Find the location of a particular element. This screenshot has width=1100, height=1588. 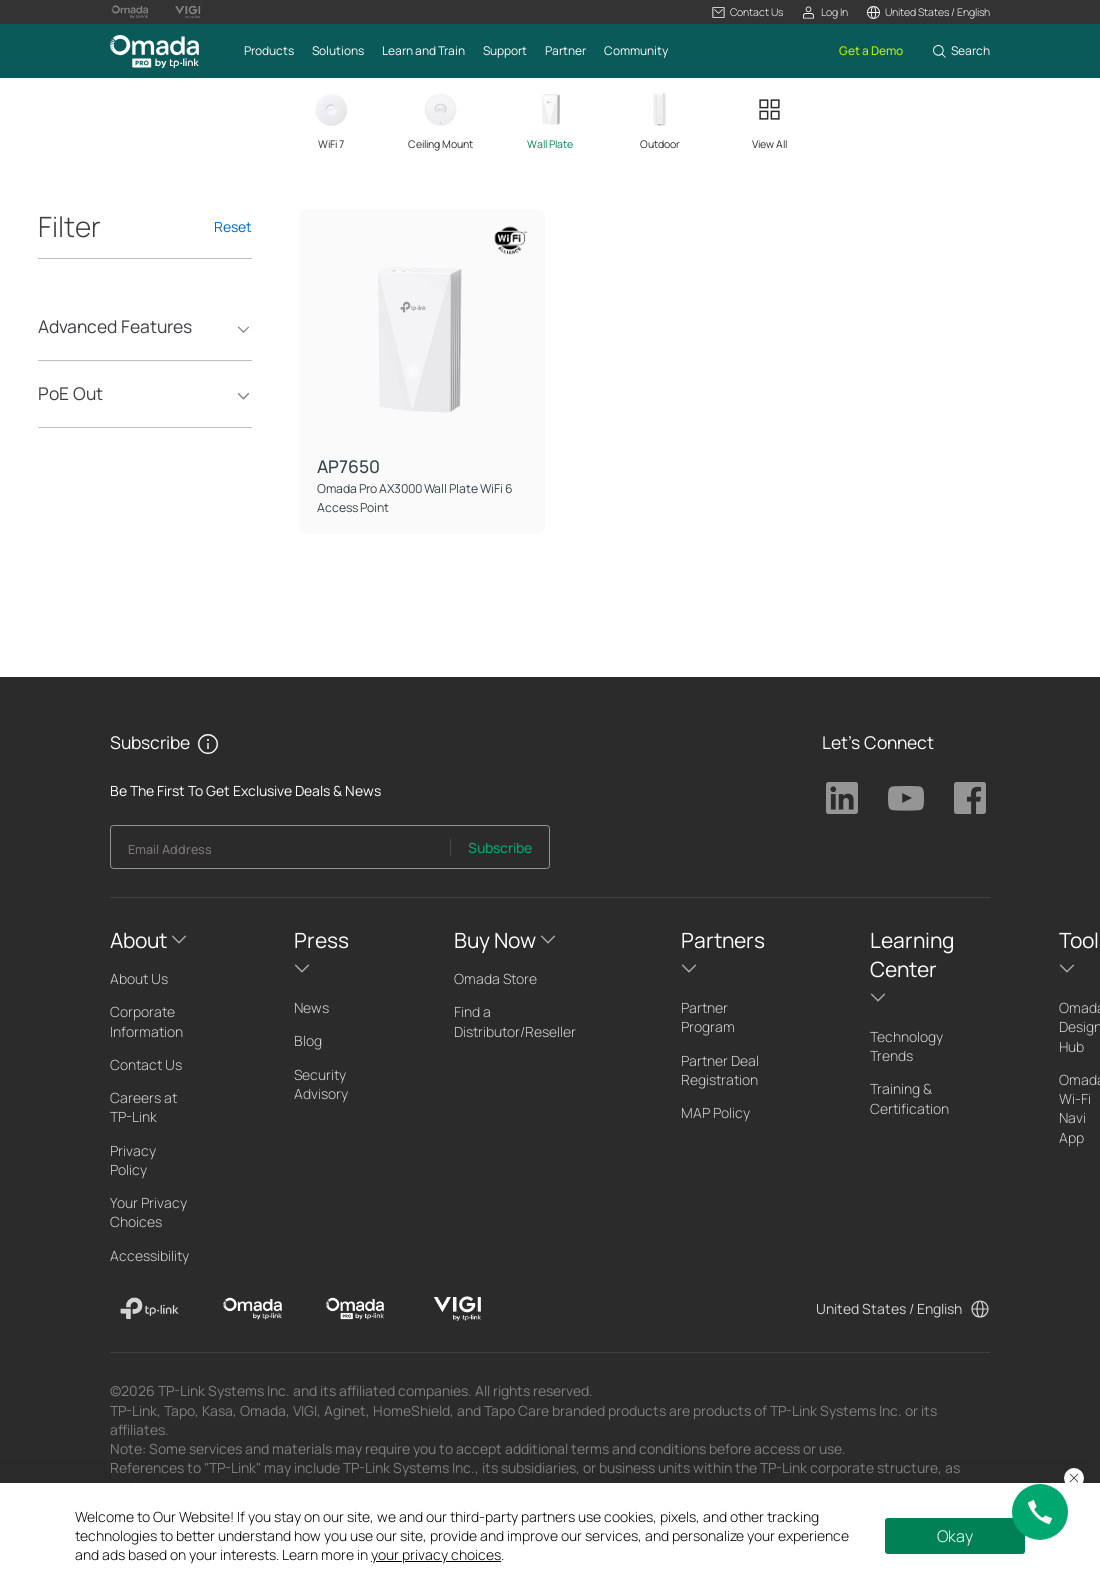

TP-Link Youtube is located at coordinates (906, 798).